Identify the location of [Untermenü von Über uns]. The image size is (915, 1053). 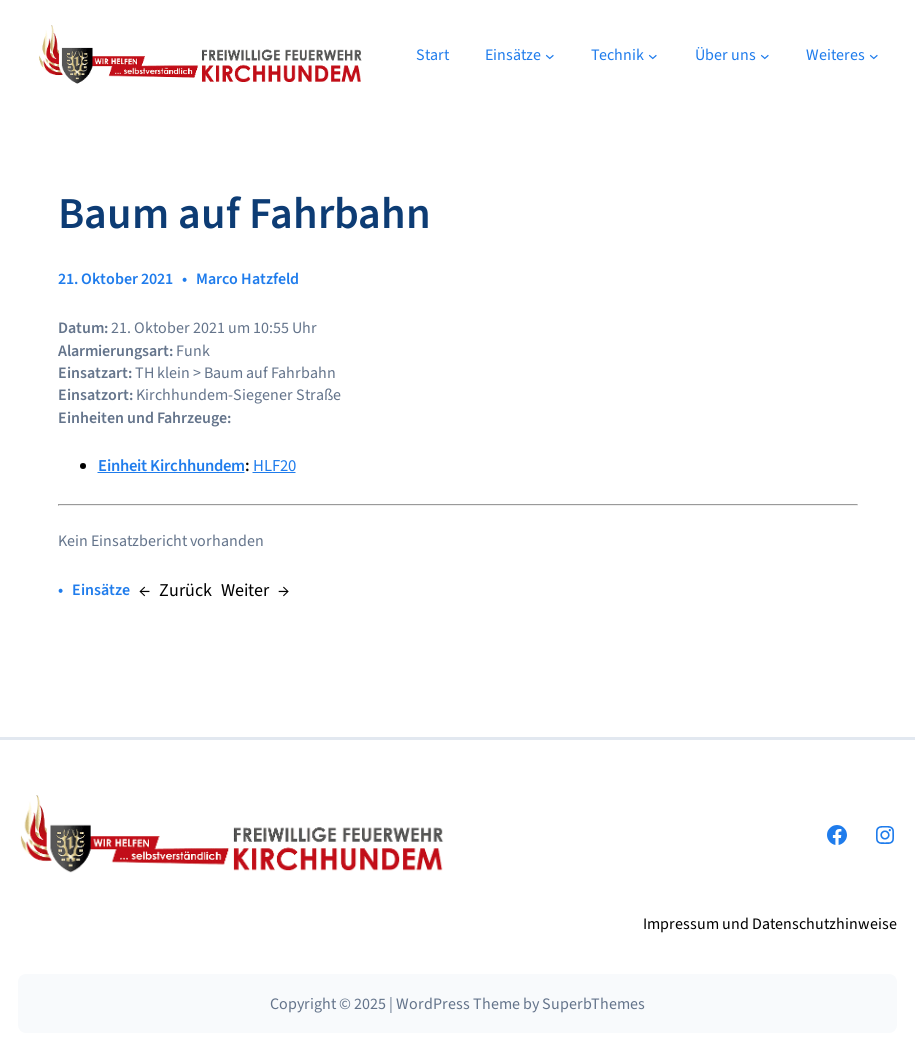
(765, 55).